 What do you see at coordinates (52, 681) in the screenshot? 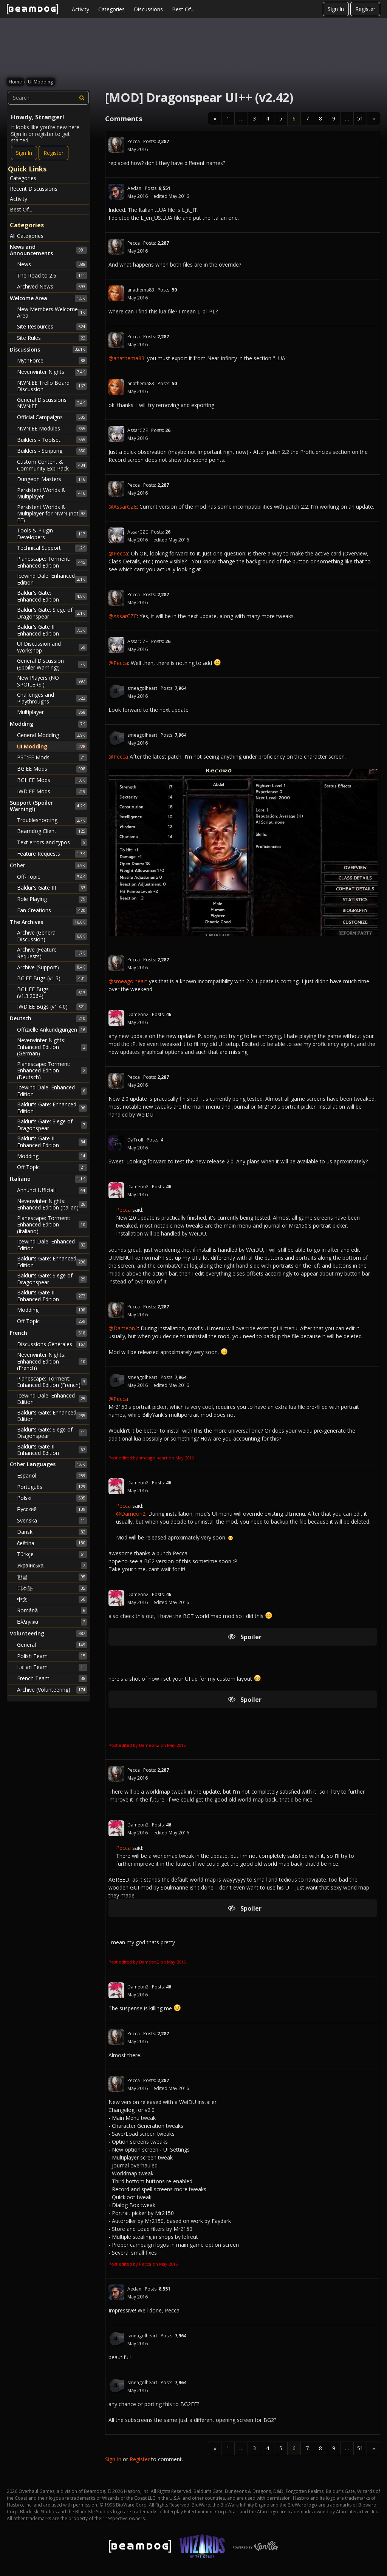
I see `New Players (NO SPOILERS!)` at bounding box center [52, 681].